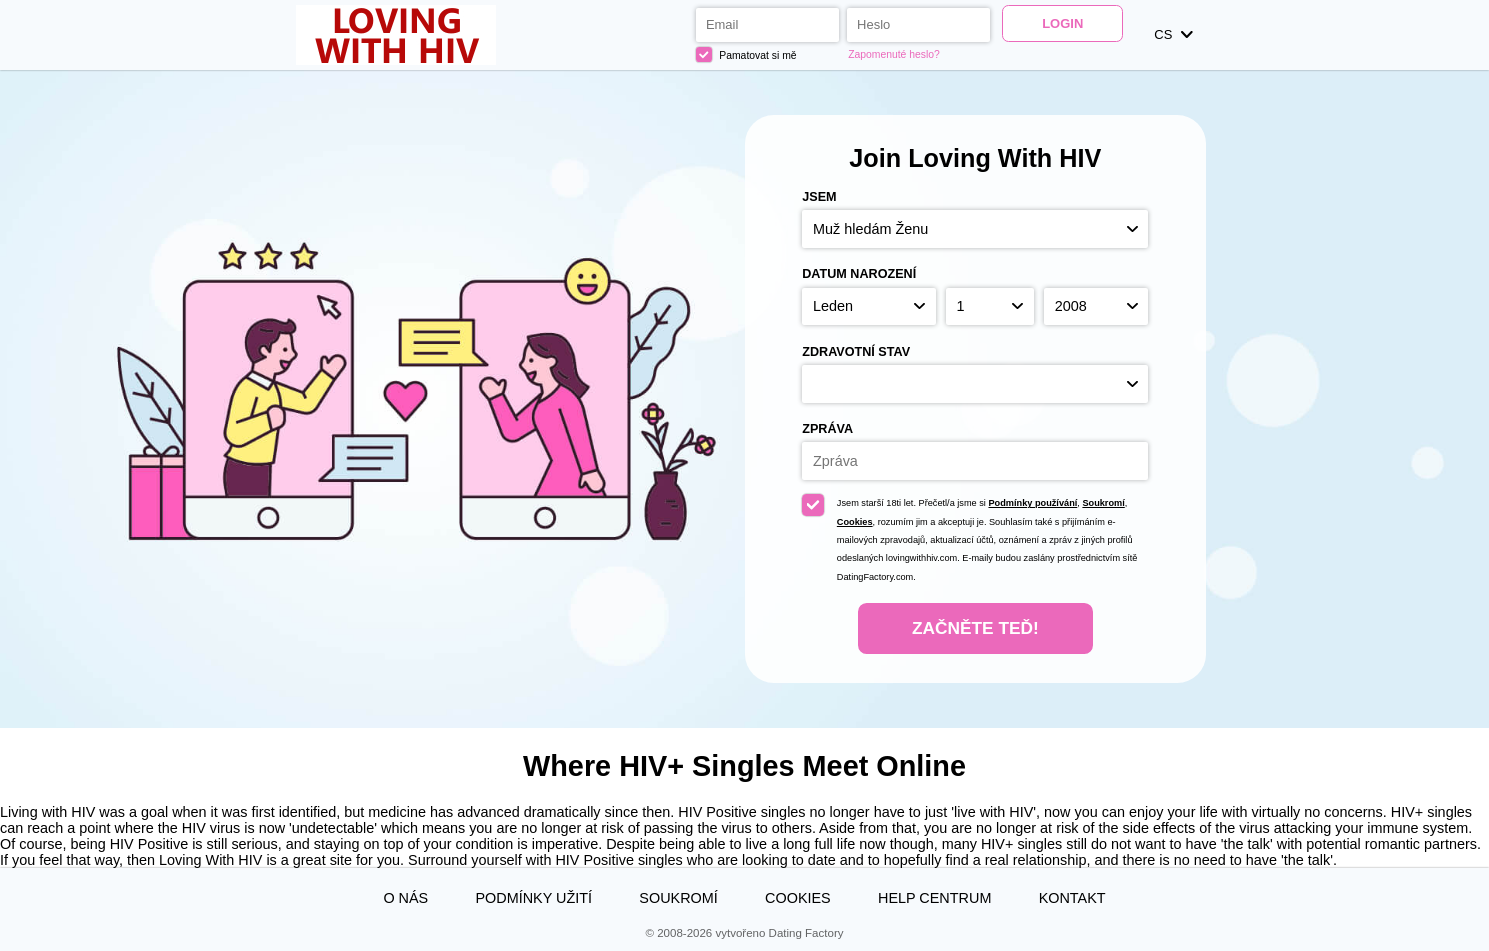  What do you see at coordinates (827, 429) in the screenshot?
I see `Zpráva` at bounding box center [827, 429].